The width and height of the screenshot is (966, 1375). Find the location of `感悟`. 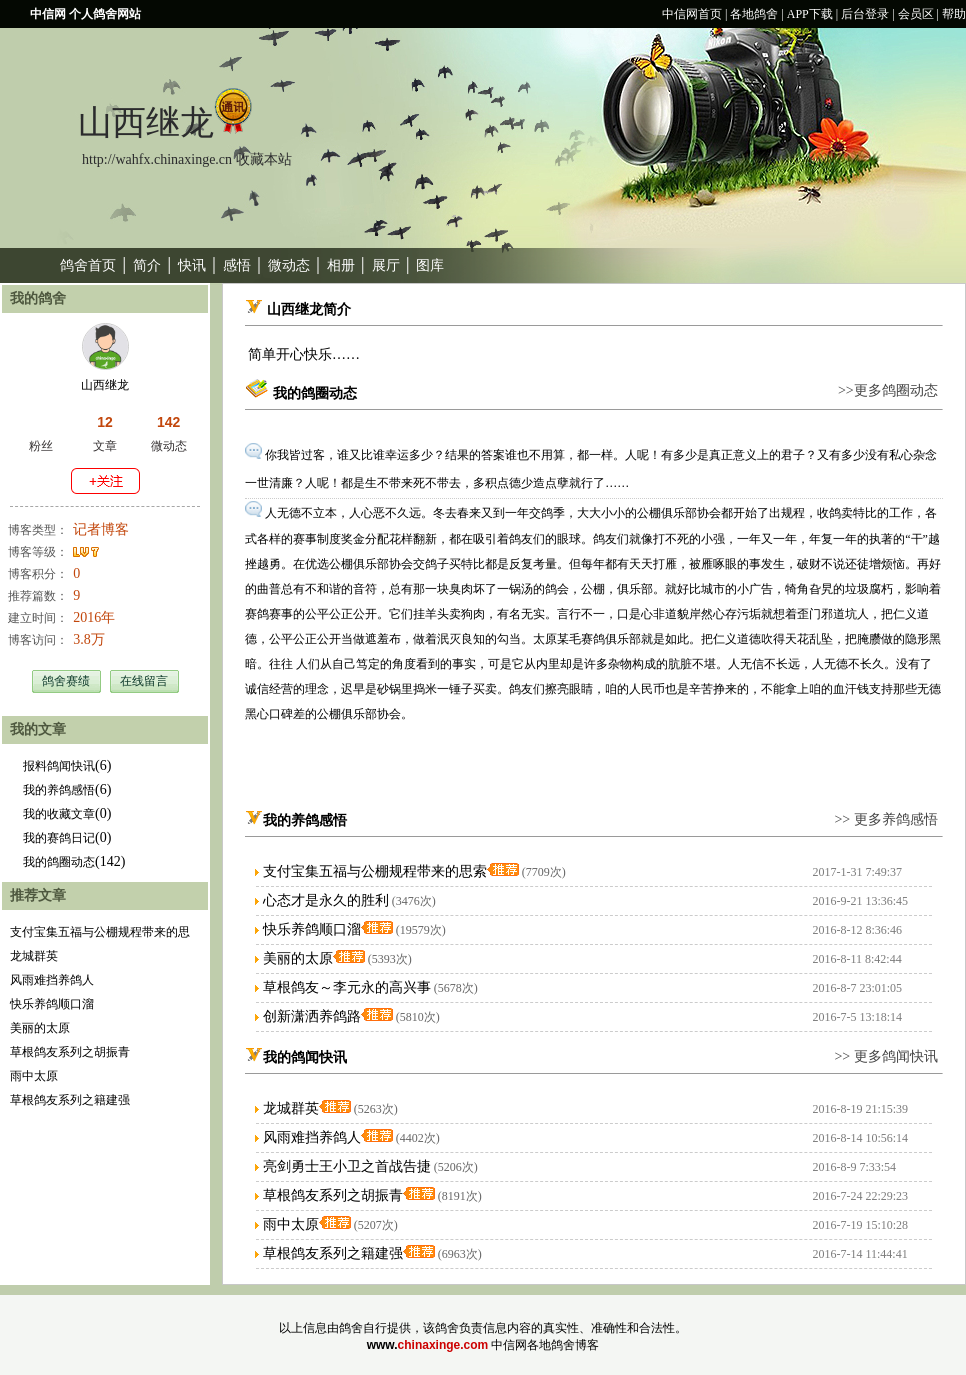

感悟 is located at coordinates (237, 265).